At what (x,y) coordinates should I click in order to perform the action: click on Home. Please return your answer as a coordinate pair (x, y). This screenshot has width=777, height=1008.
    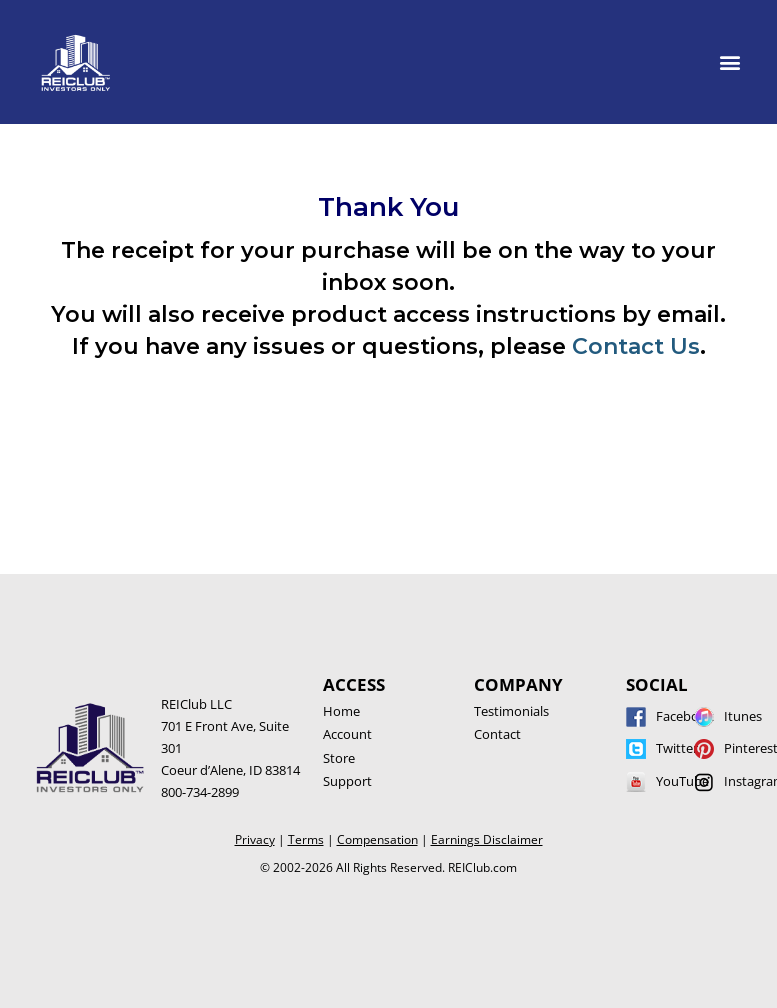
    Looking at the image, I should click on (341, 711).